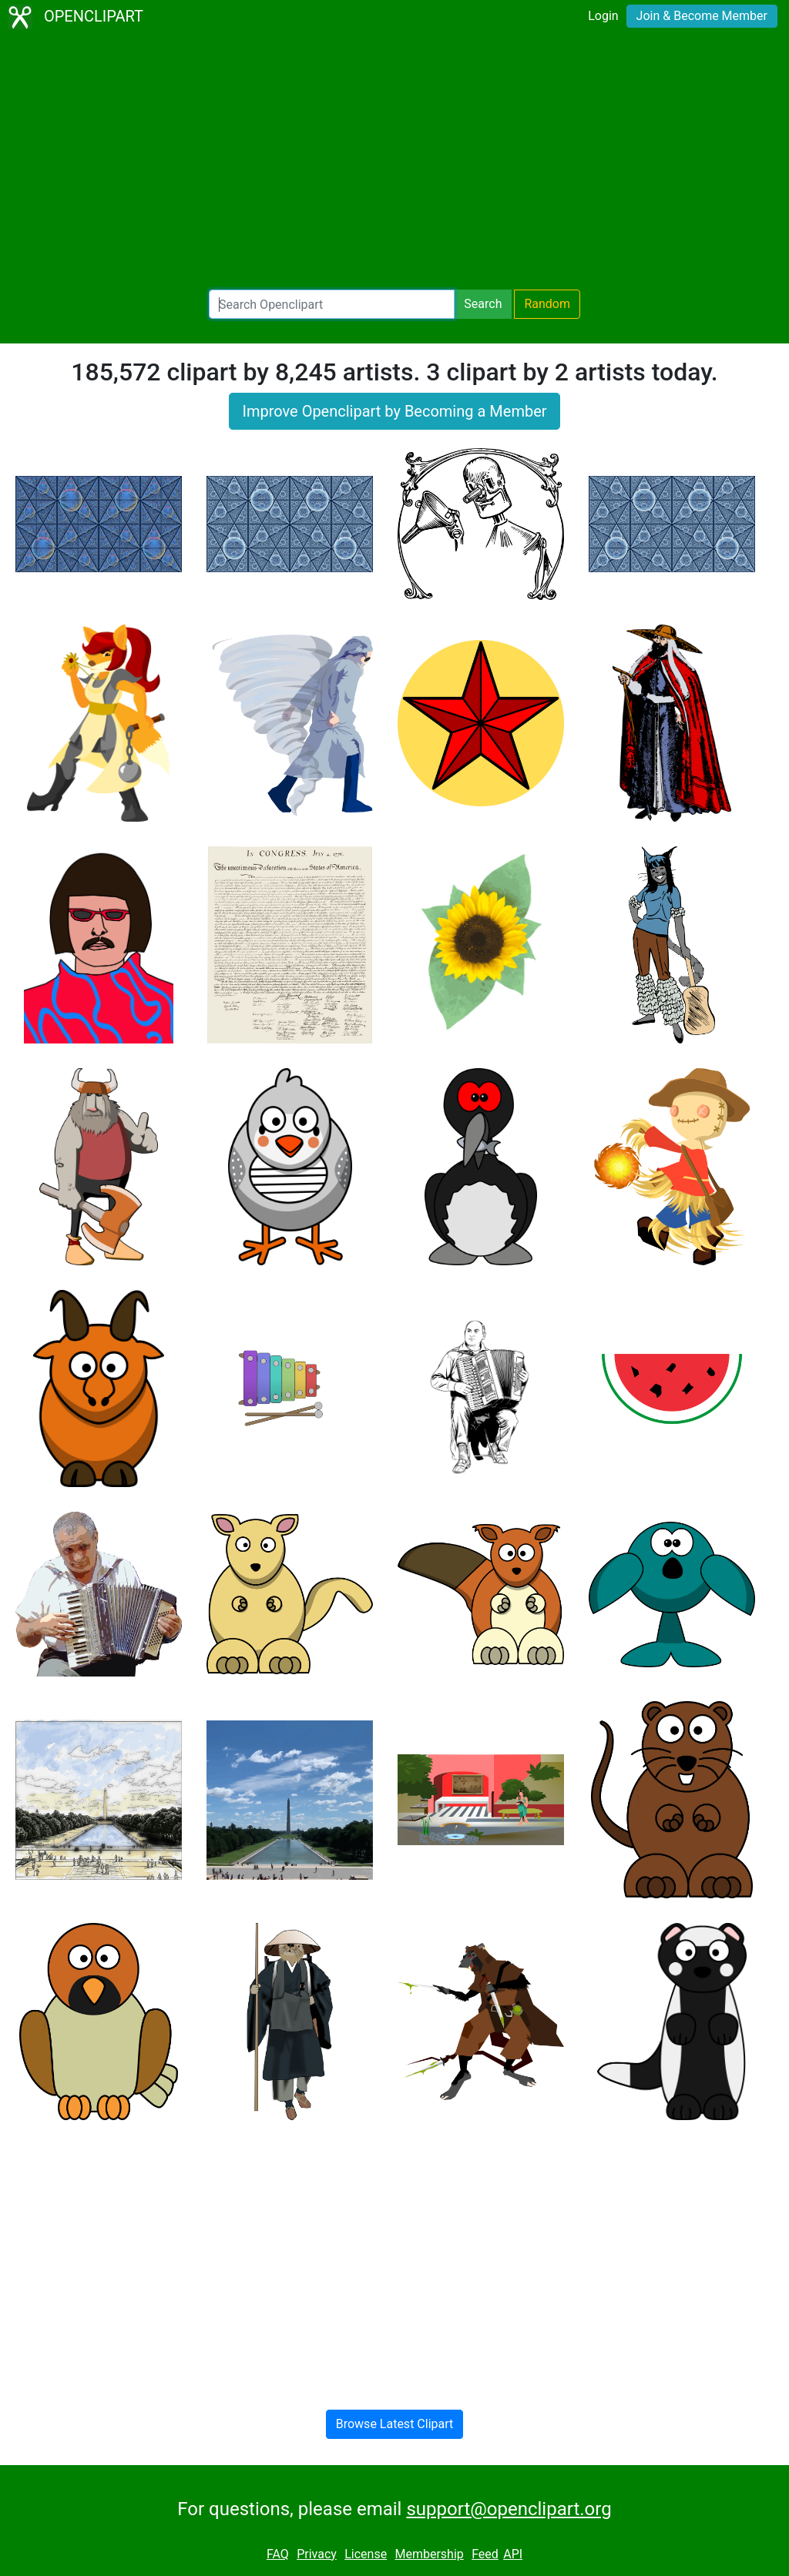 The width and height of the screenshot is (789, 2576). I want to click on Random, so click(547, 303).